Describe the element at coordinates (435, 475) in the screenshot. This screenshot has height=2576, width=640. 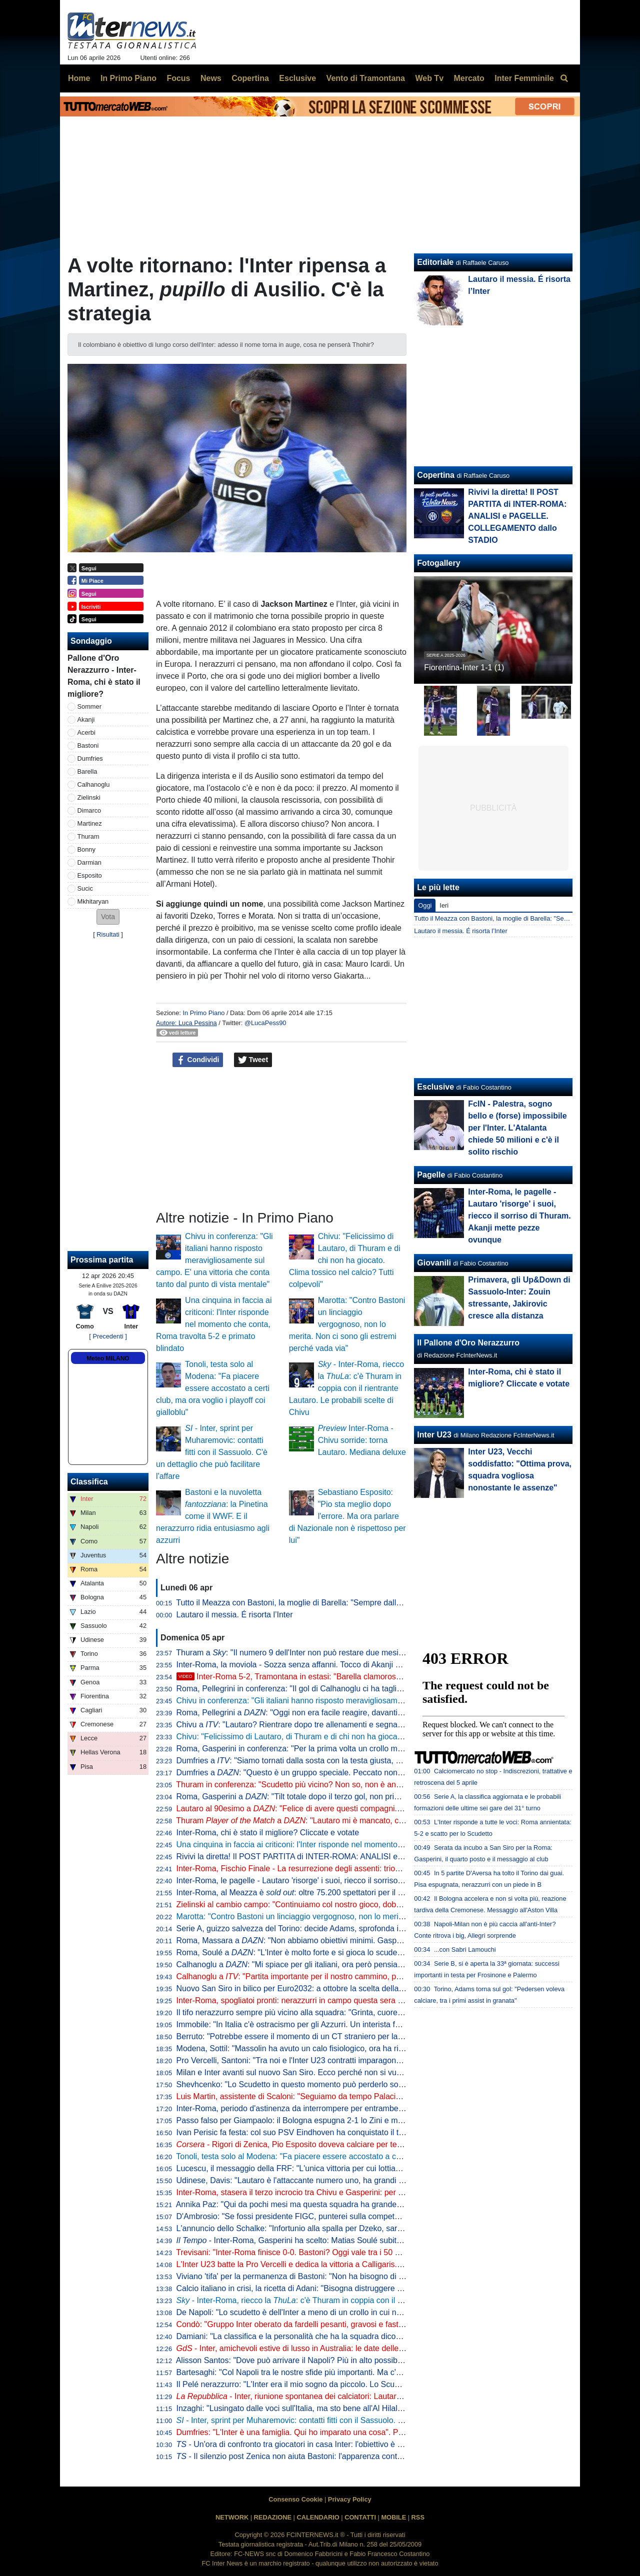
I see `Copertina` at that location.